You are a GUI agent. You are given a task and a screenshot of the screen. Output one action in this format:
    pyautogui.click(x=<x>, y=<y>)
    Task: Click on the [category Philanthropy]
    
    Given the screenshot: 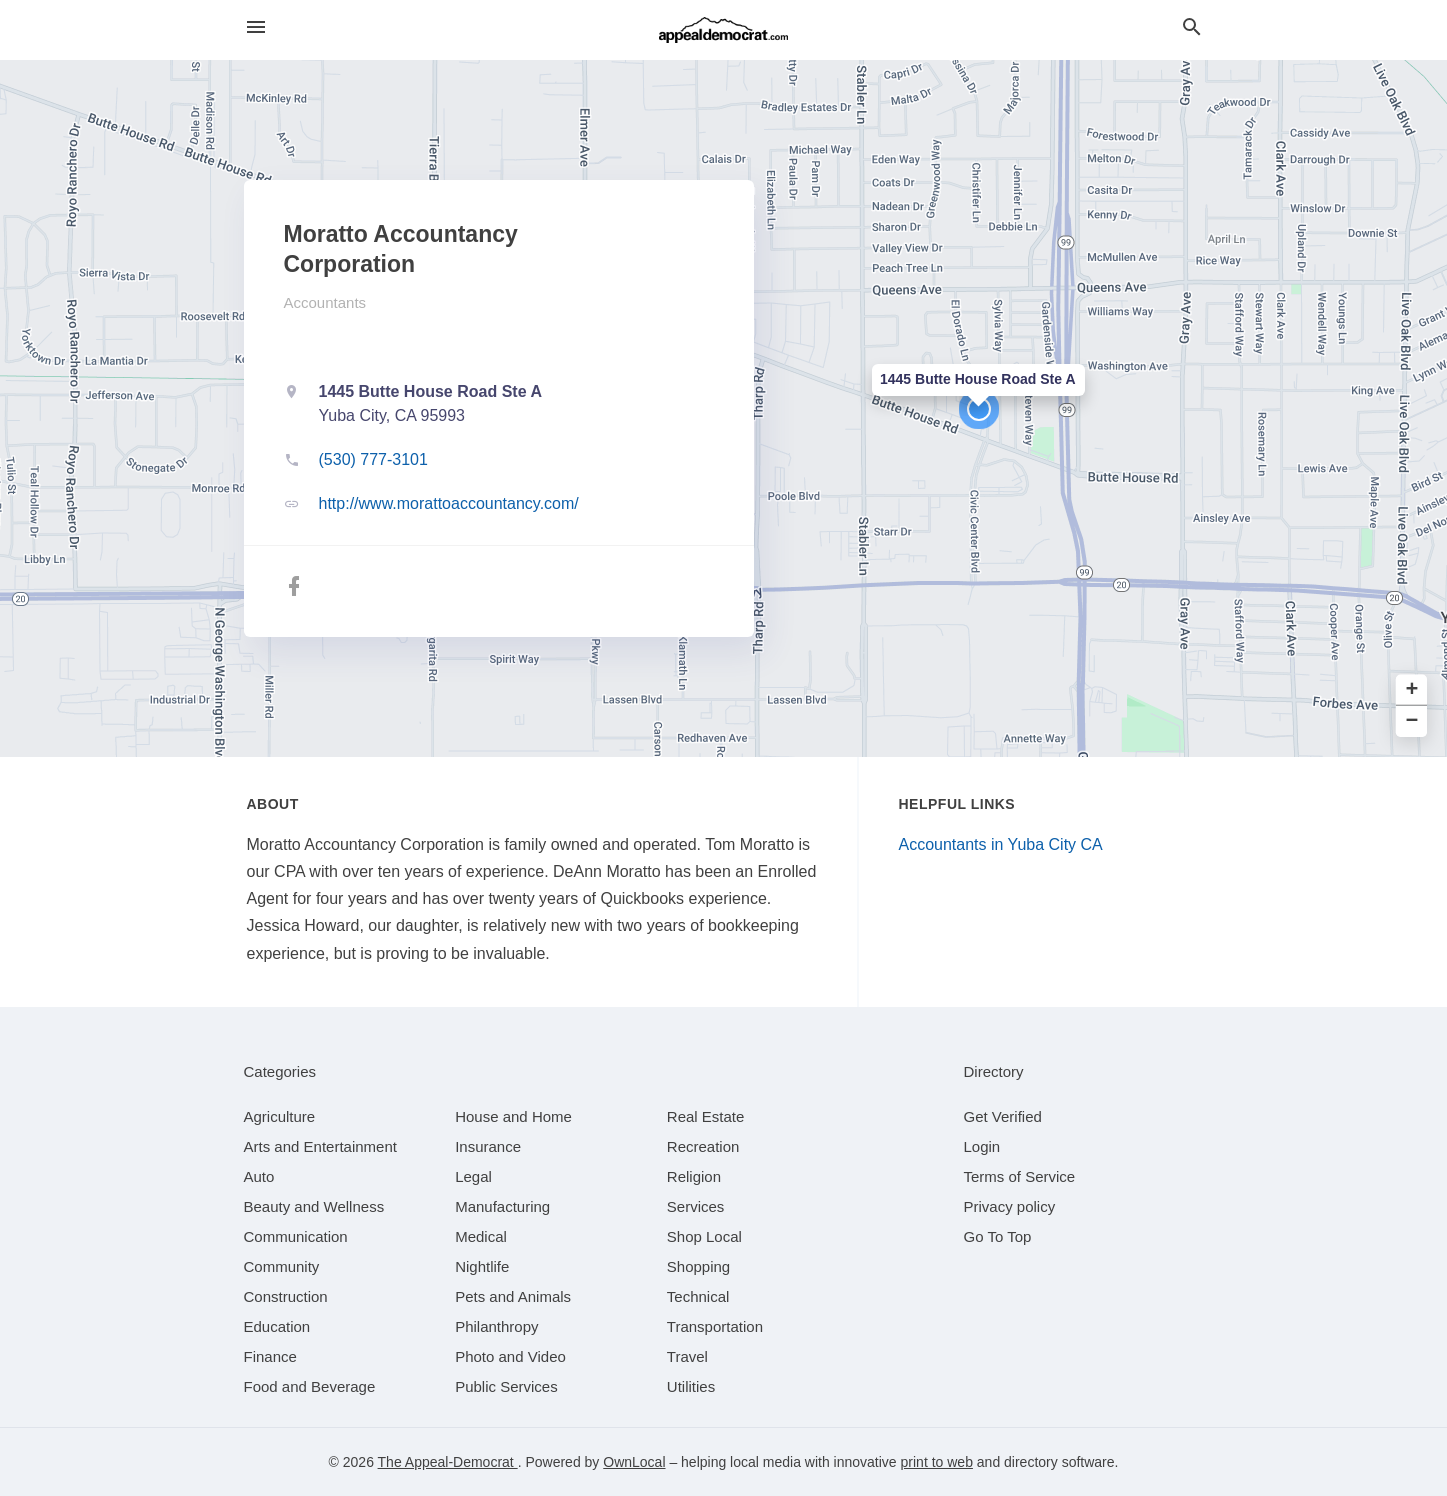 What is the action you would take?
    pyautogui.click(x=496, y=1326)
    